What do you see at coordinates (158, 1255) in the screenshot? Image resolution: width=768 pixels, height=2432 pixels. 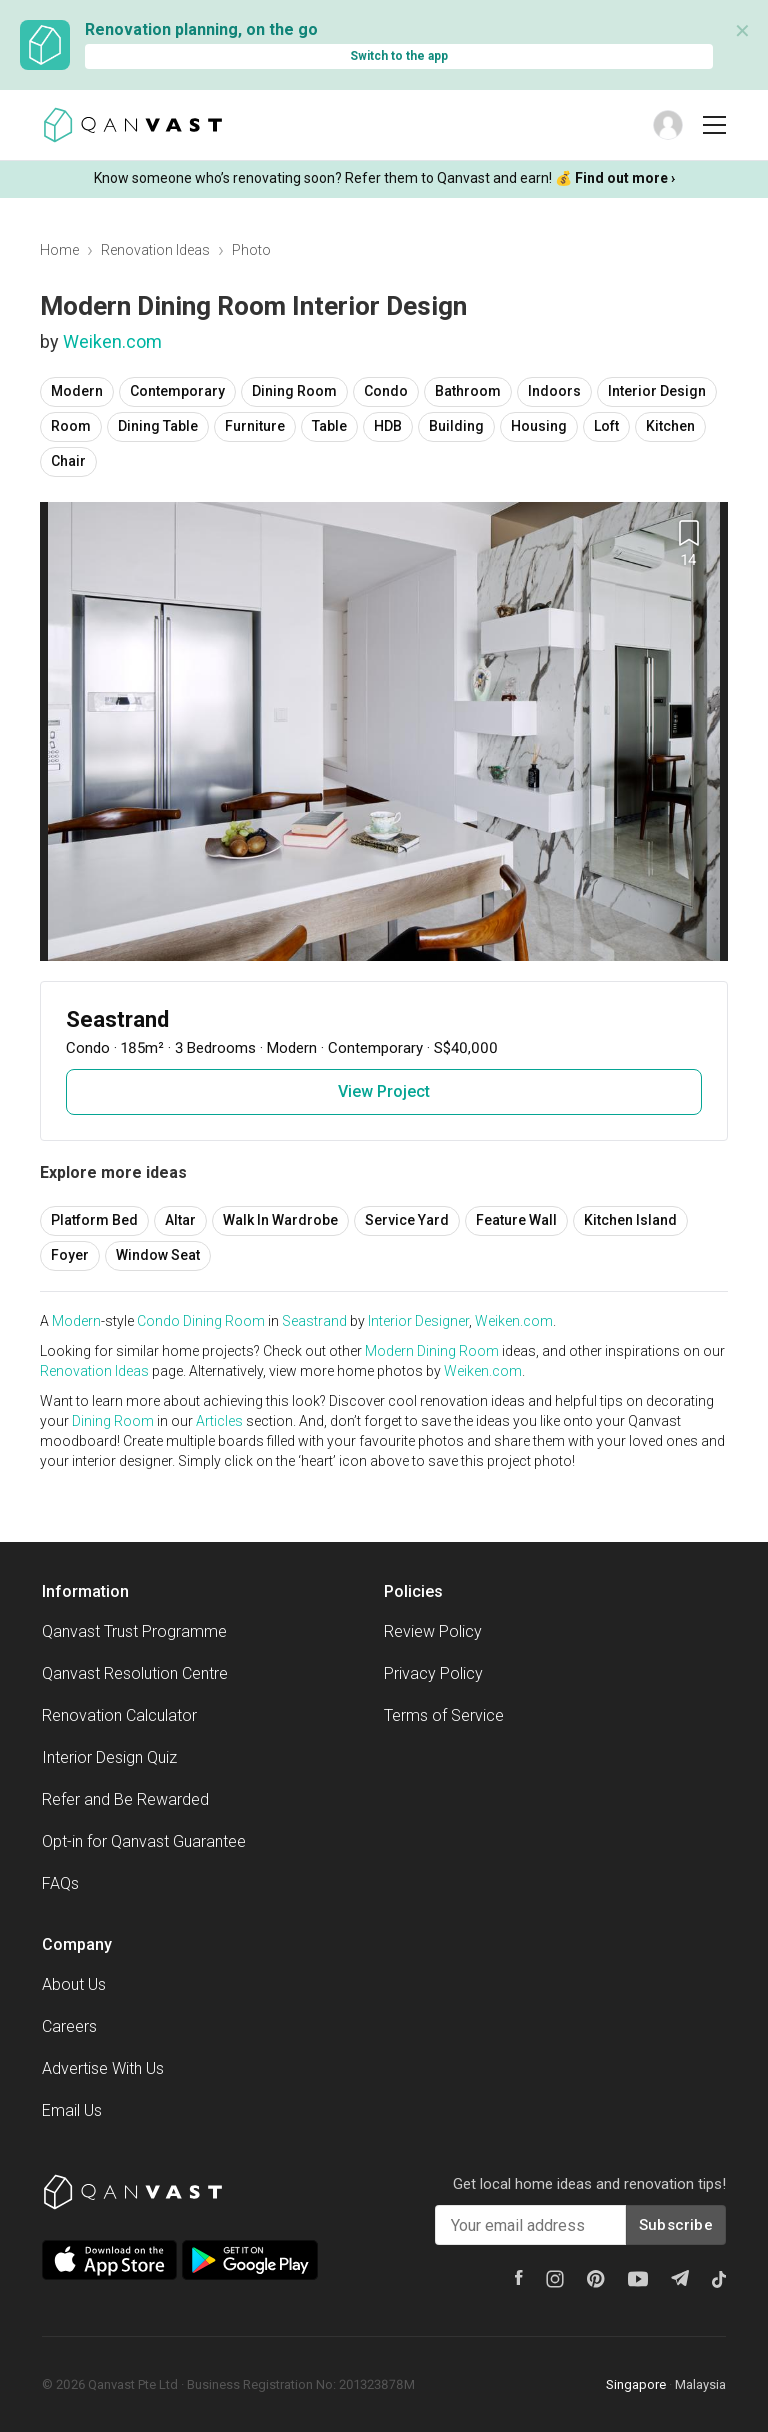 I see `Window Seat` at bounding box center [158, 1255].